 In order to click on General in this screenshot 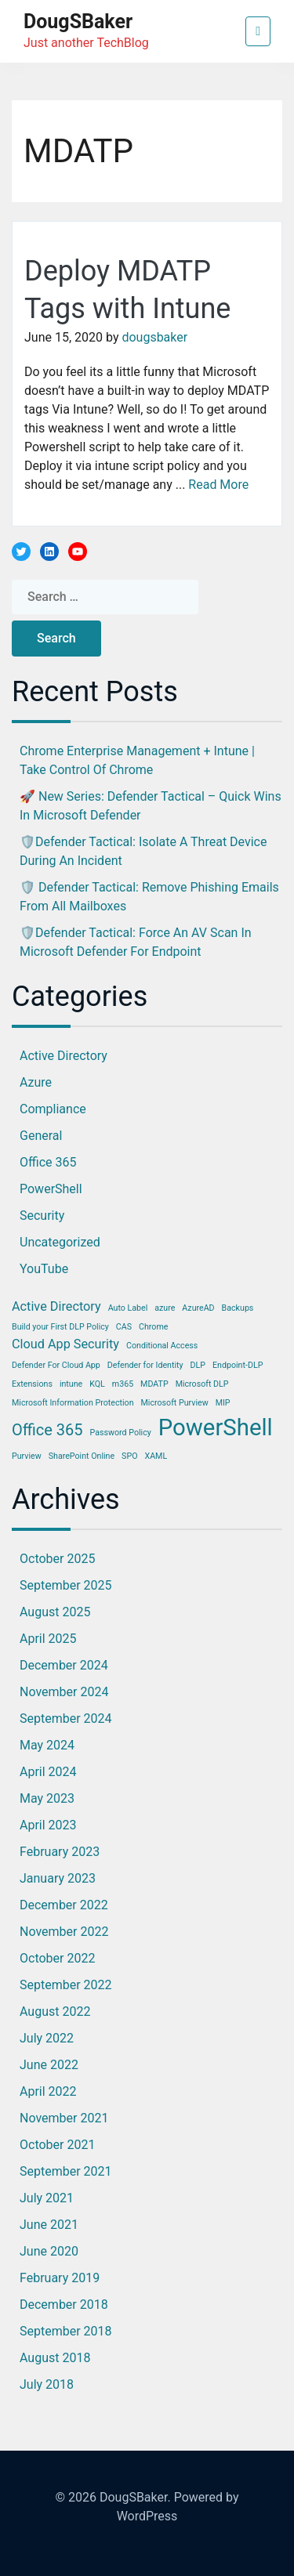, I will do `click(41, 1135)`.